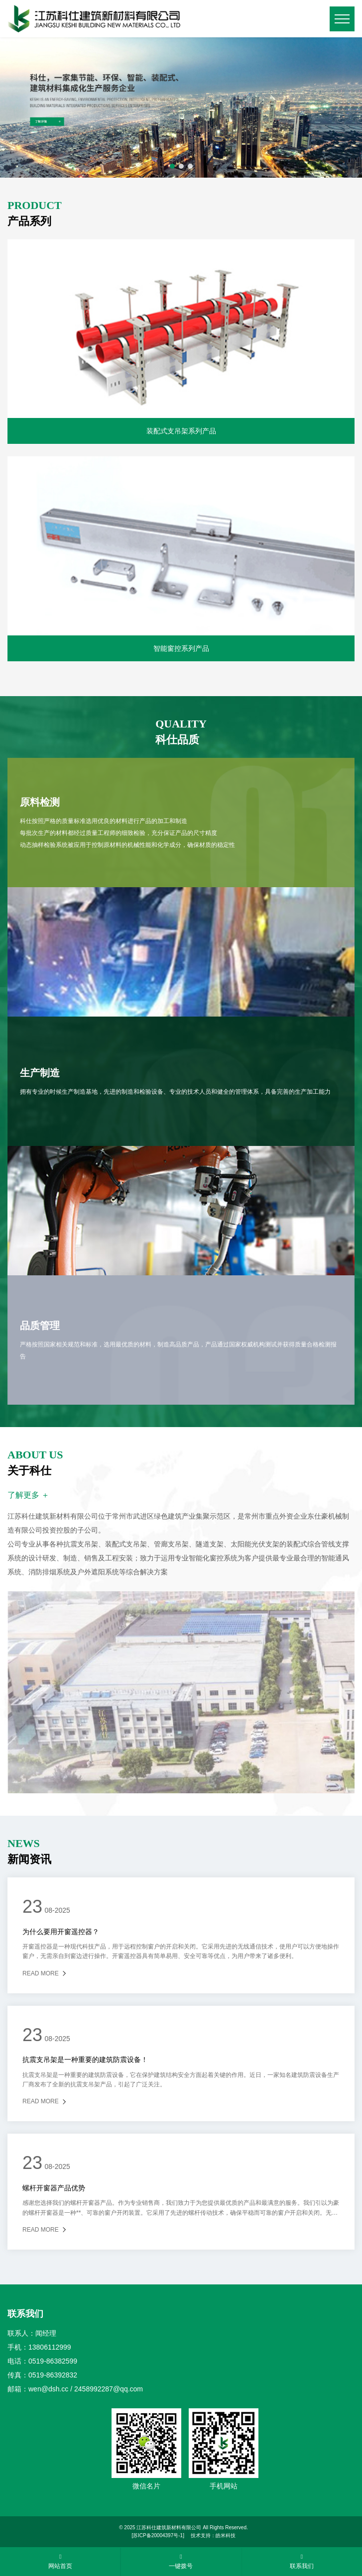 This screenshot has height=2576, width=362. Describe the element at coordinates (172, 166) in the screenshot. I see `[button]` at that location.